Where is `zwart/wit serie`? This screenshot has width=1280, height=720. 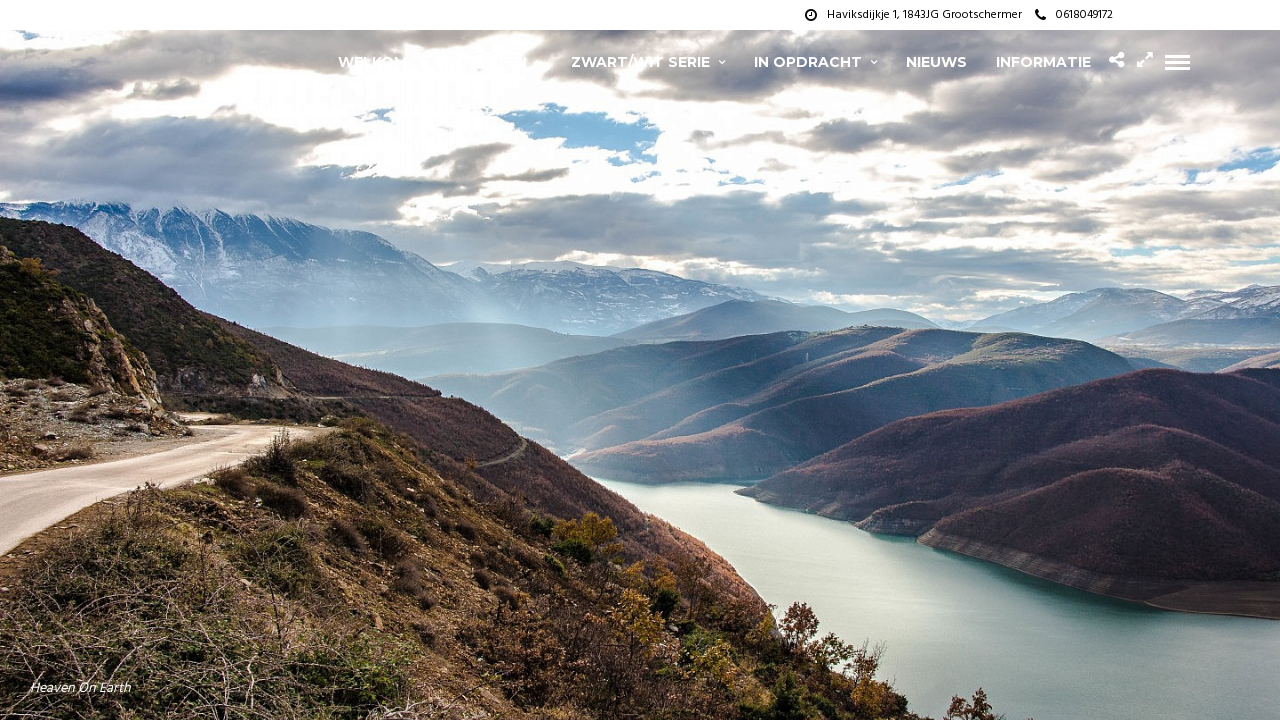
zwart/wit serie is located at coordinates (640, 62).